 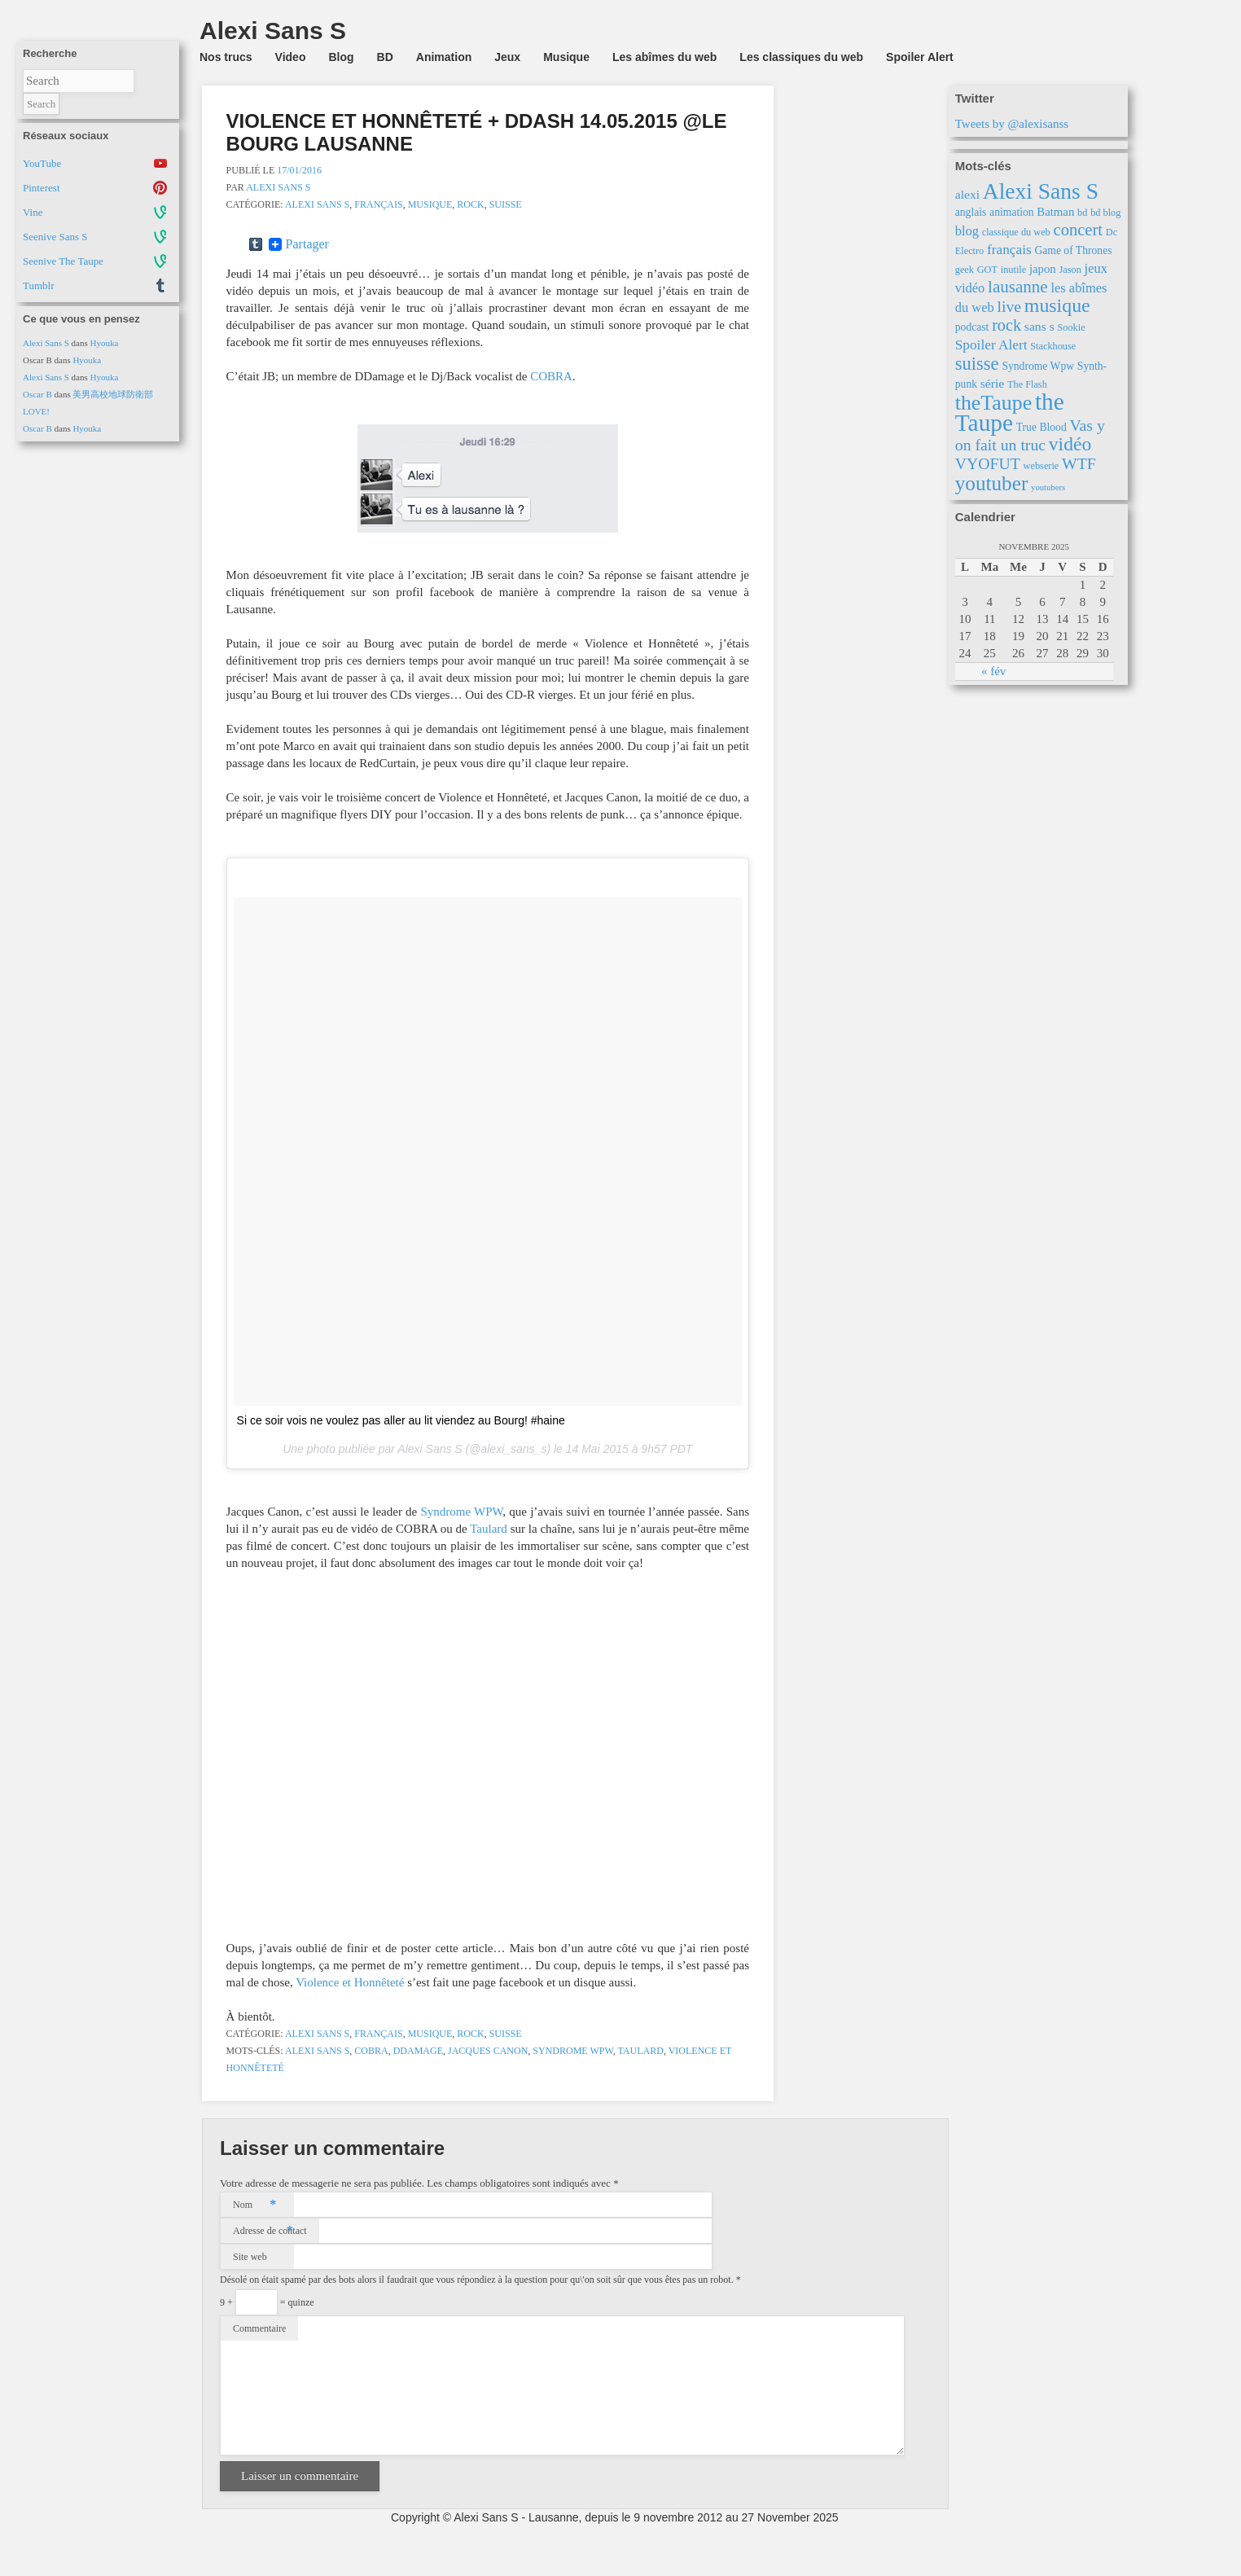 I want to click on youtuber, so click(x=991, y=483).